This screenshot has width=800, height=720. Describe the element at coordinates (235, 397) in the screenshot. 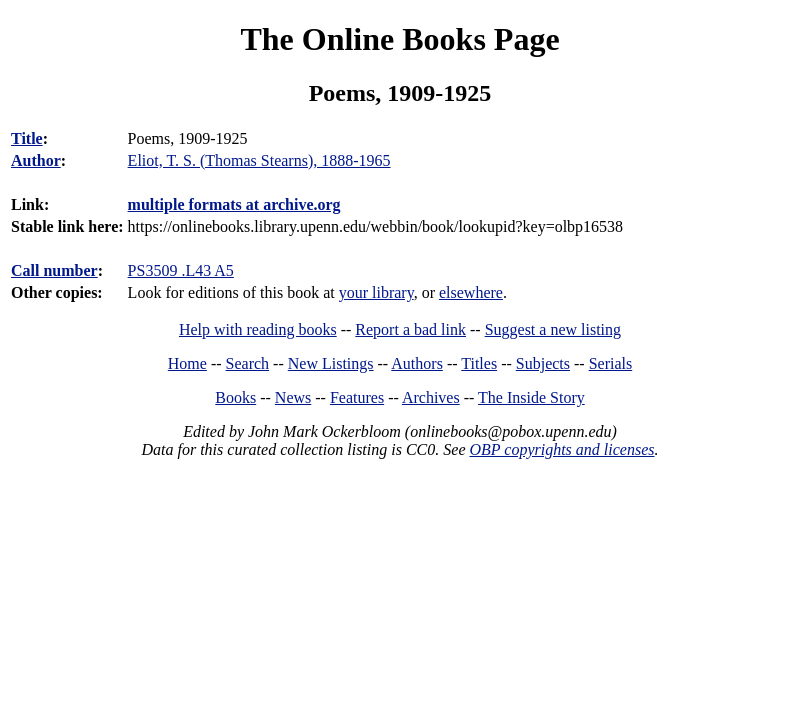

I see `Books` at that location.